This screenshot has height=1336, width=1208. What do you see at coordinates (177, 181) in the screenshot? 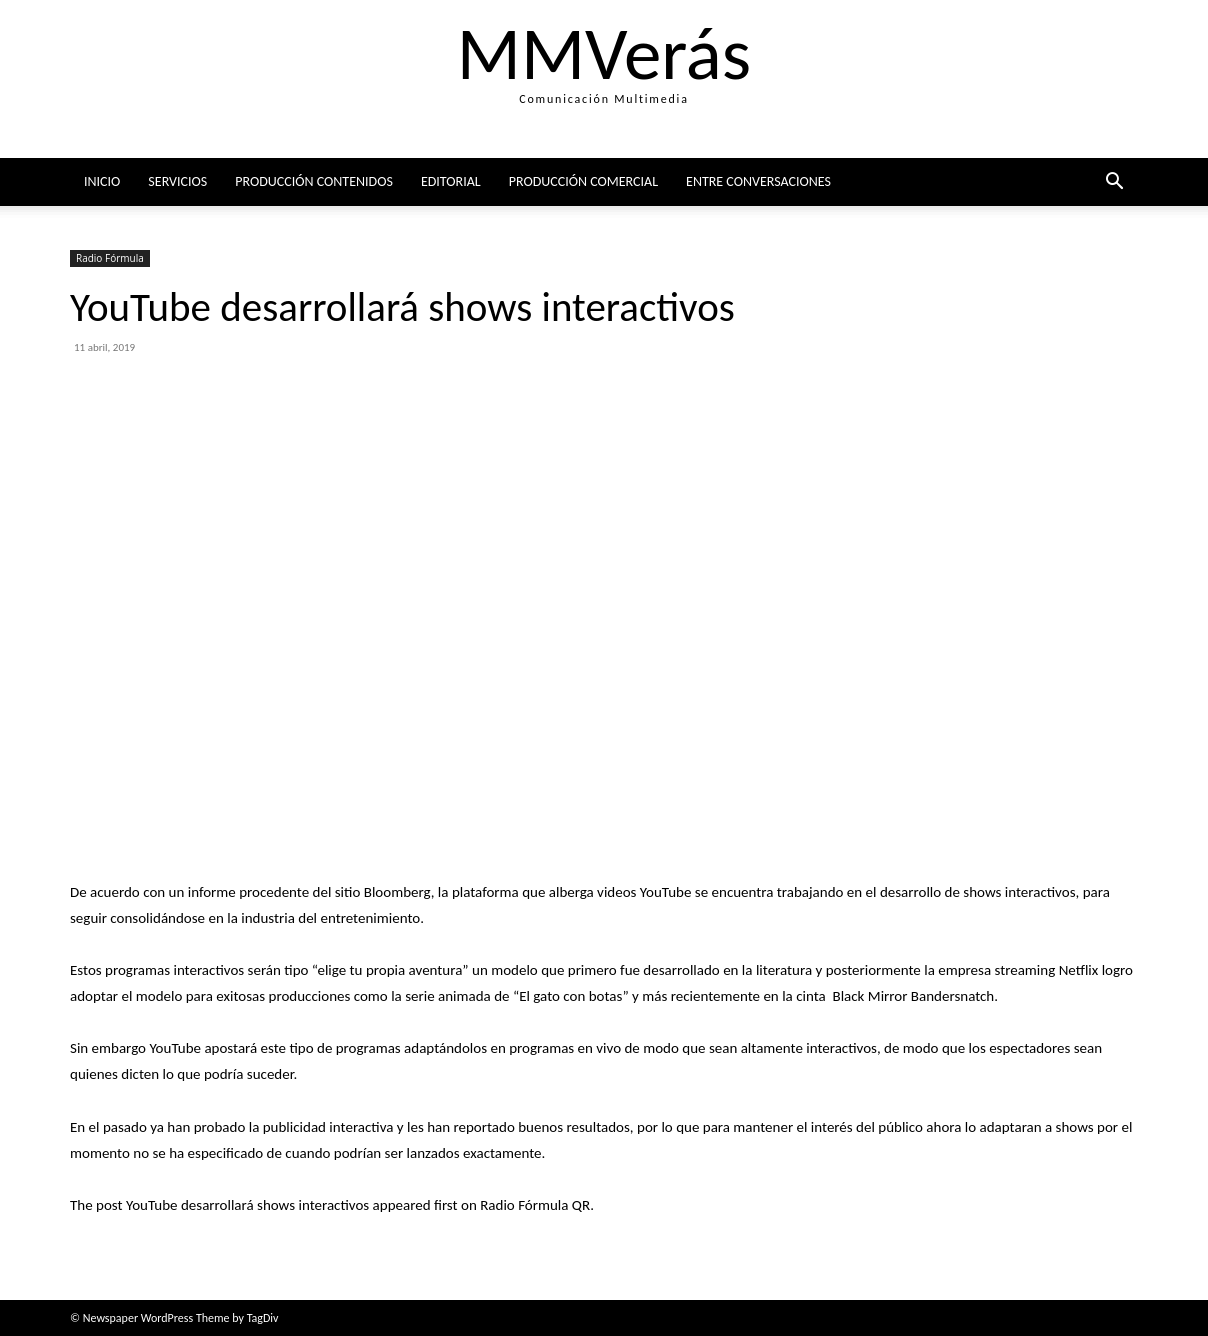
I see `Servicios` at bounding box center [177, 181].